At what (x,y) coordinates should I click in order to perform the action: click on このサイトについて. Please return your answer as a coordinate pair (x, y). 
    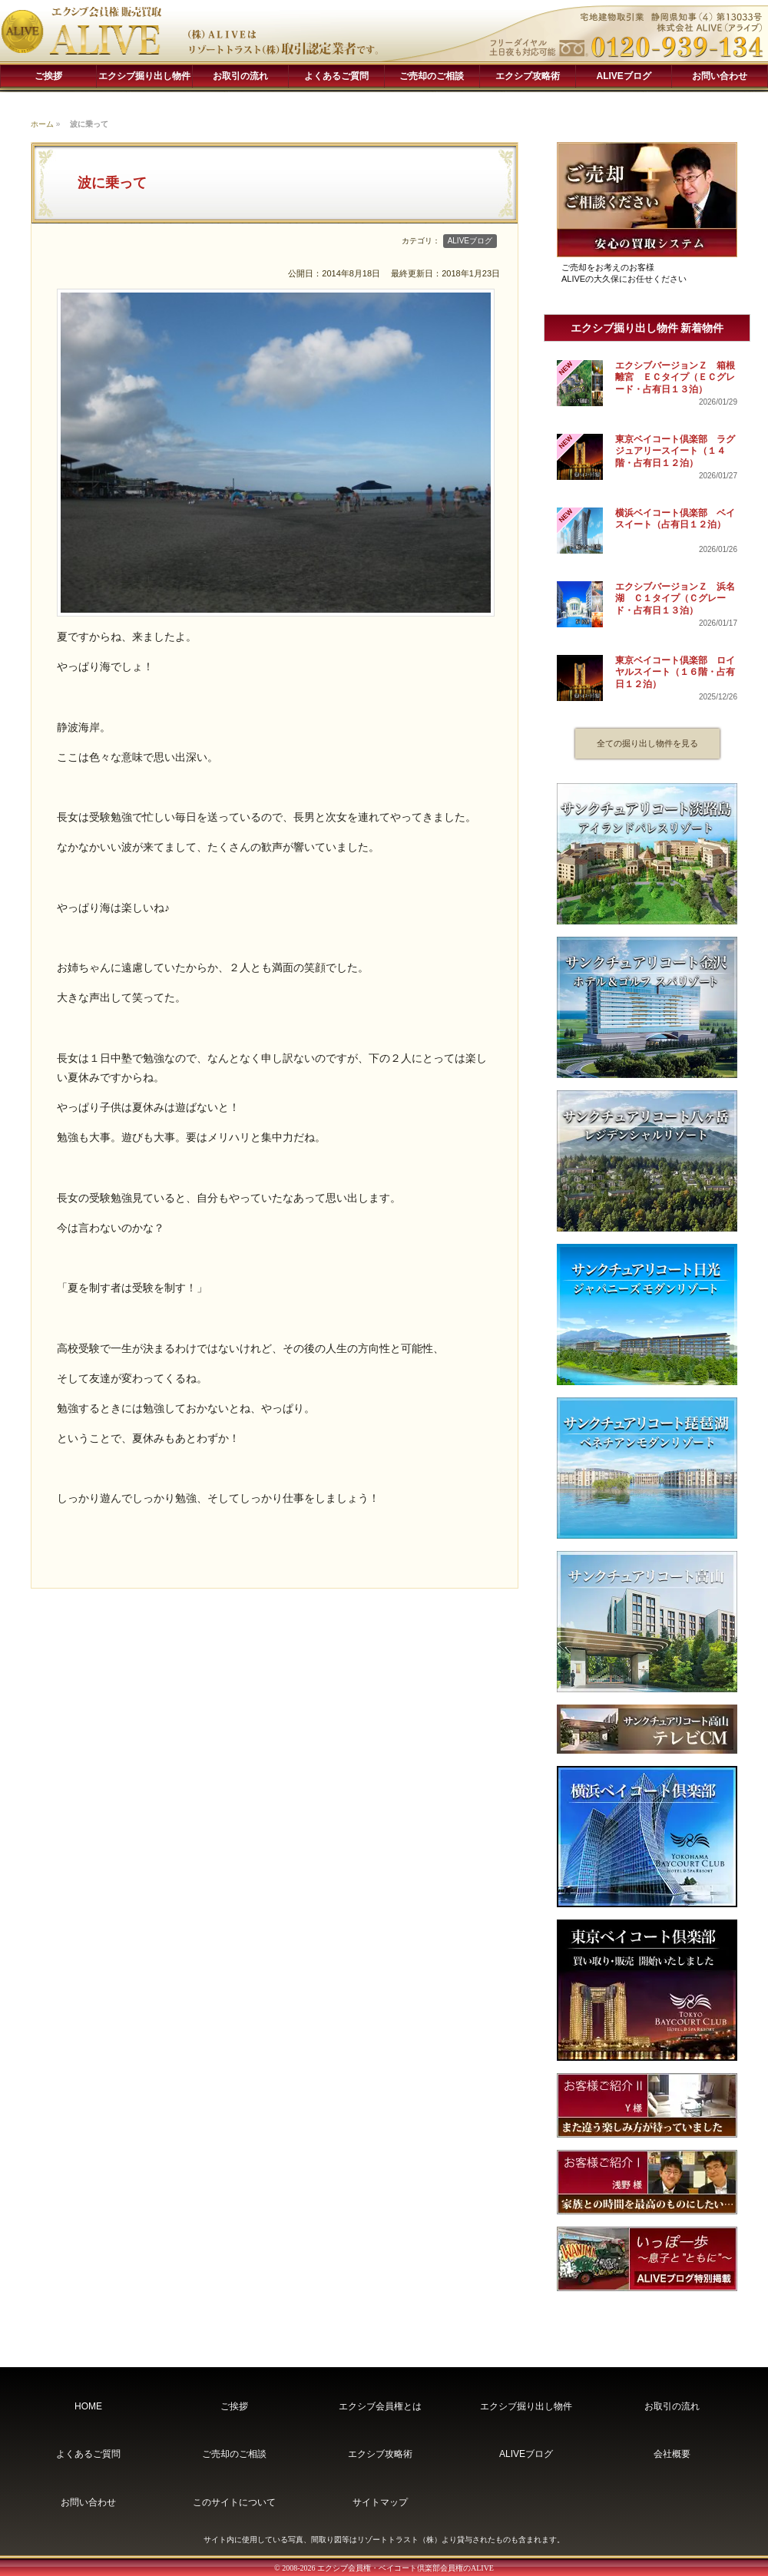
    Looking at the image, I should click on (234, 2502).